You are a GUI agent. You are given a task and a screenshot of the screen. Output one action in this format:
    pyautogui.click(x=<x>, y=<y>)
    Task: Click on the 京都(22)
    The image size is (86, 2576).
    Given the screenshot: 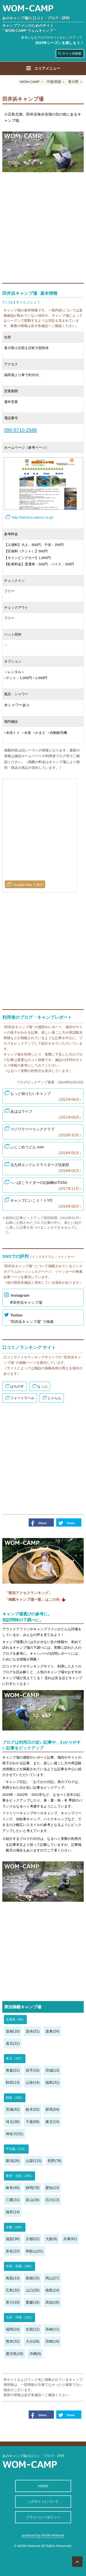 What is the action you would take?
    pyautogui.click(x=32, y=2239)
    